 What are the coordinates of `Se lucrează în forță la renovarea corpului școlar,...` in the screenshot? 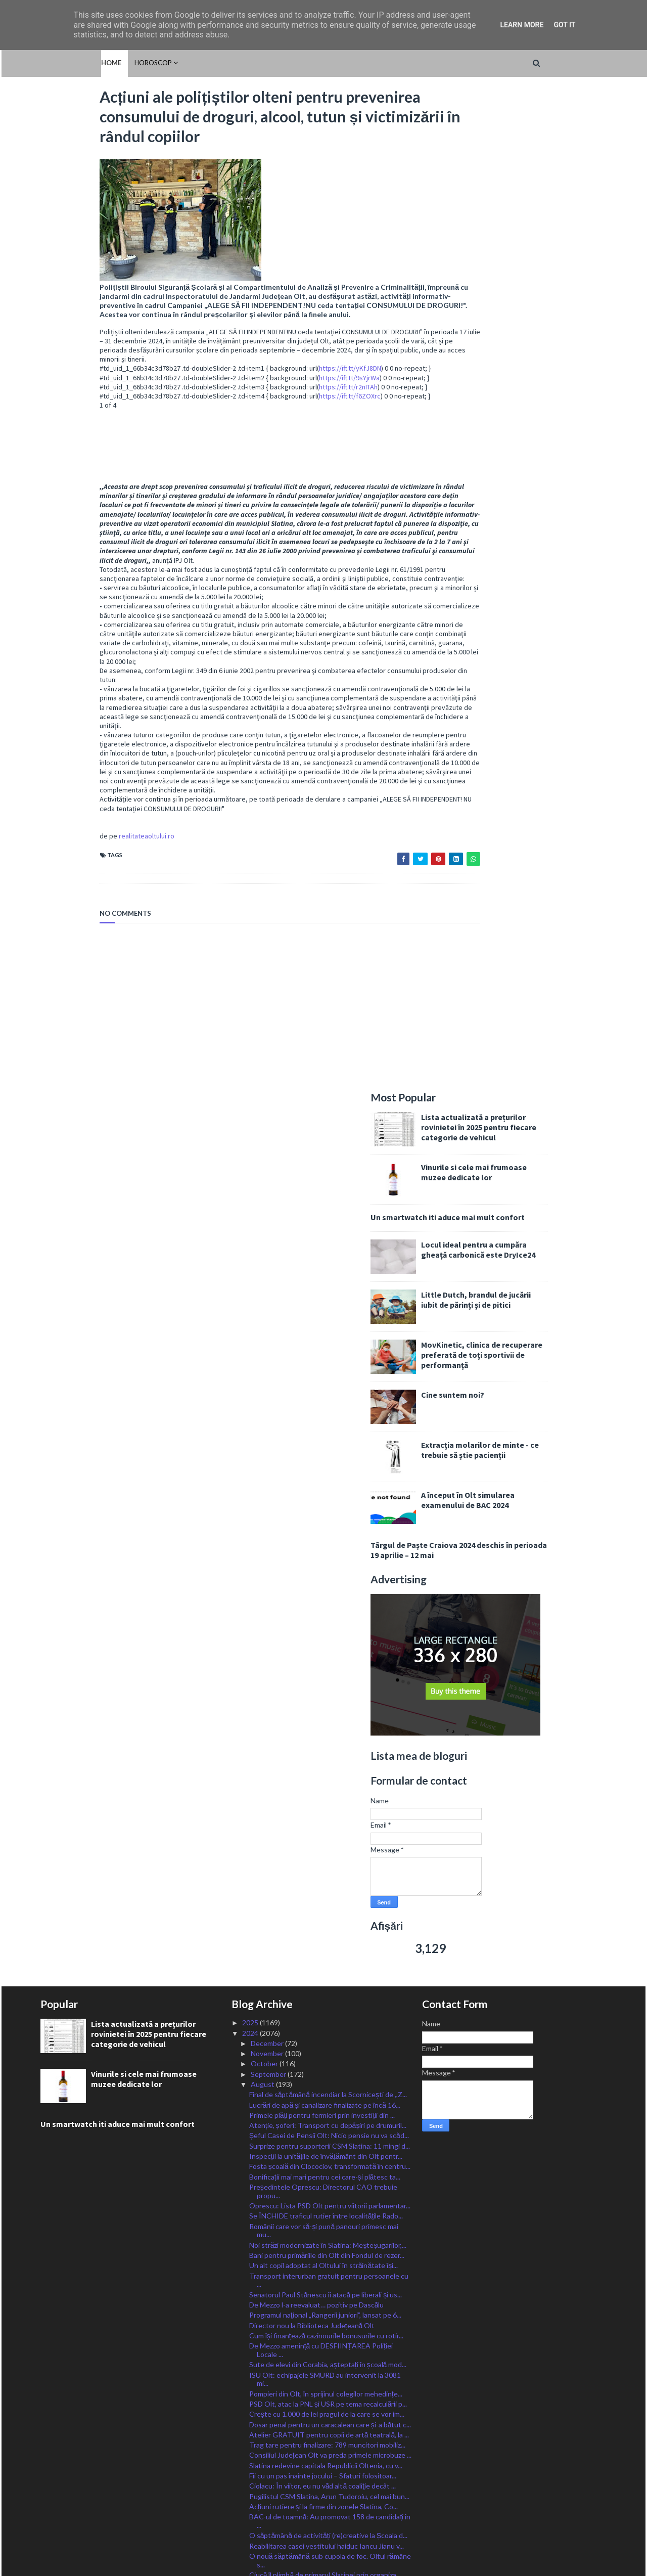 It's located at (325, 2067).